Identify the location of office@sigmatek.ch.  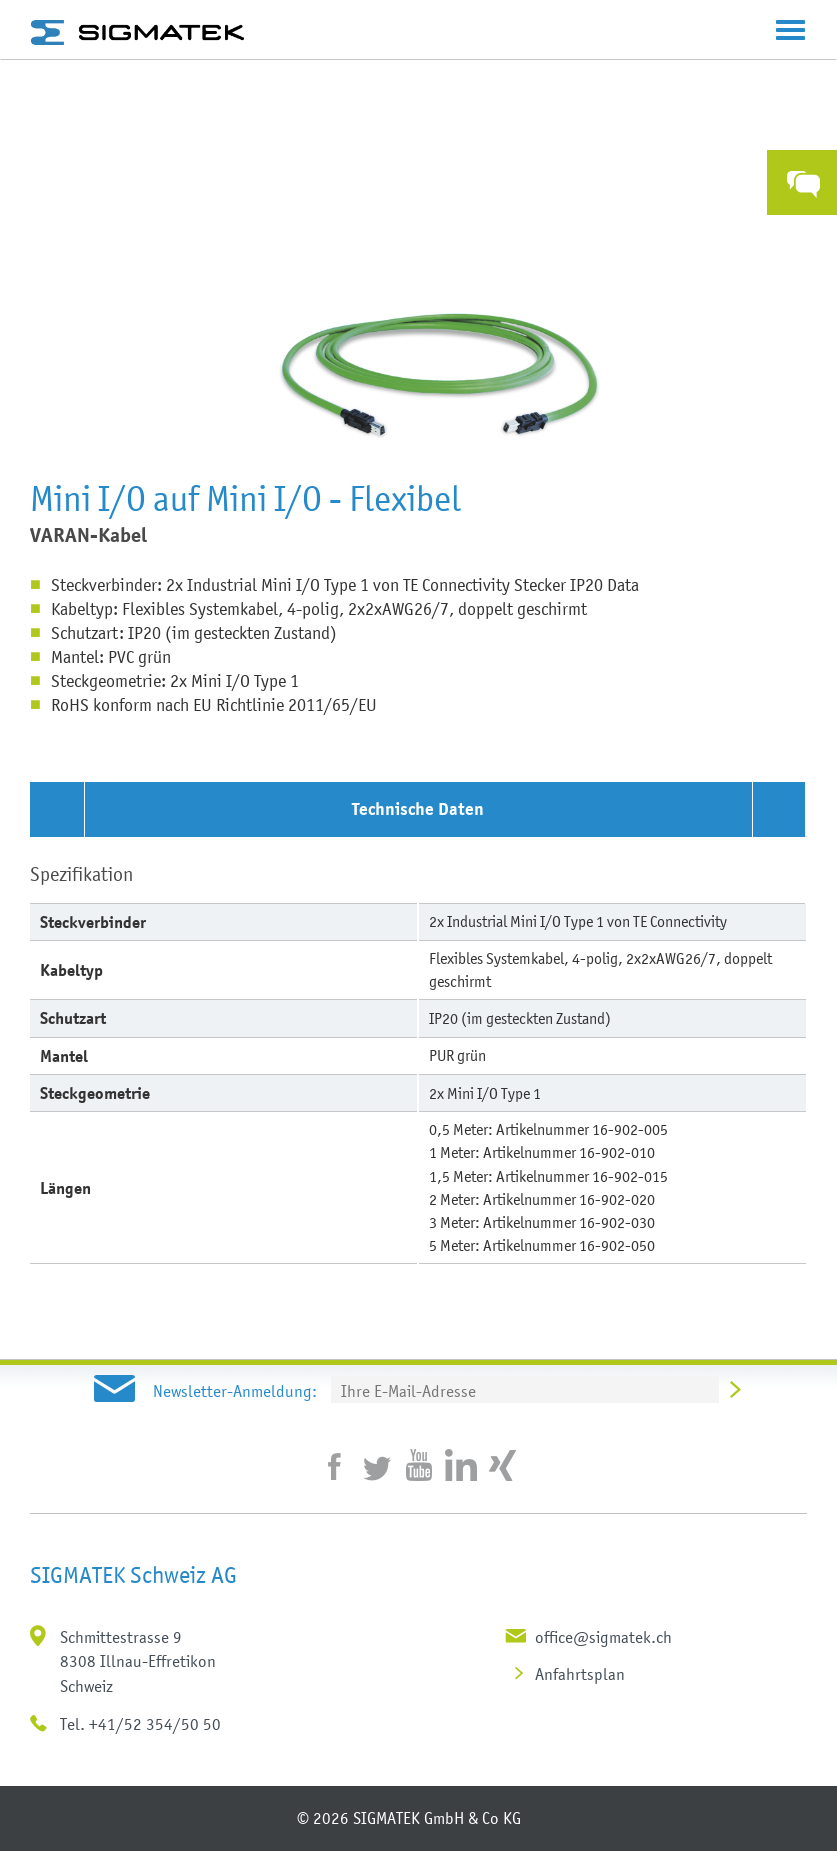
(603, 1637).